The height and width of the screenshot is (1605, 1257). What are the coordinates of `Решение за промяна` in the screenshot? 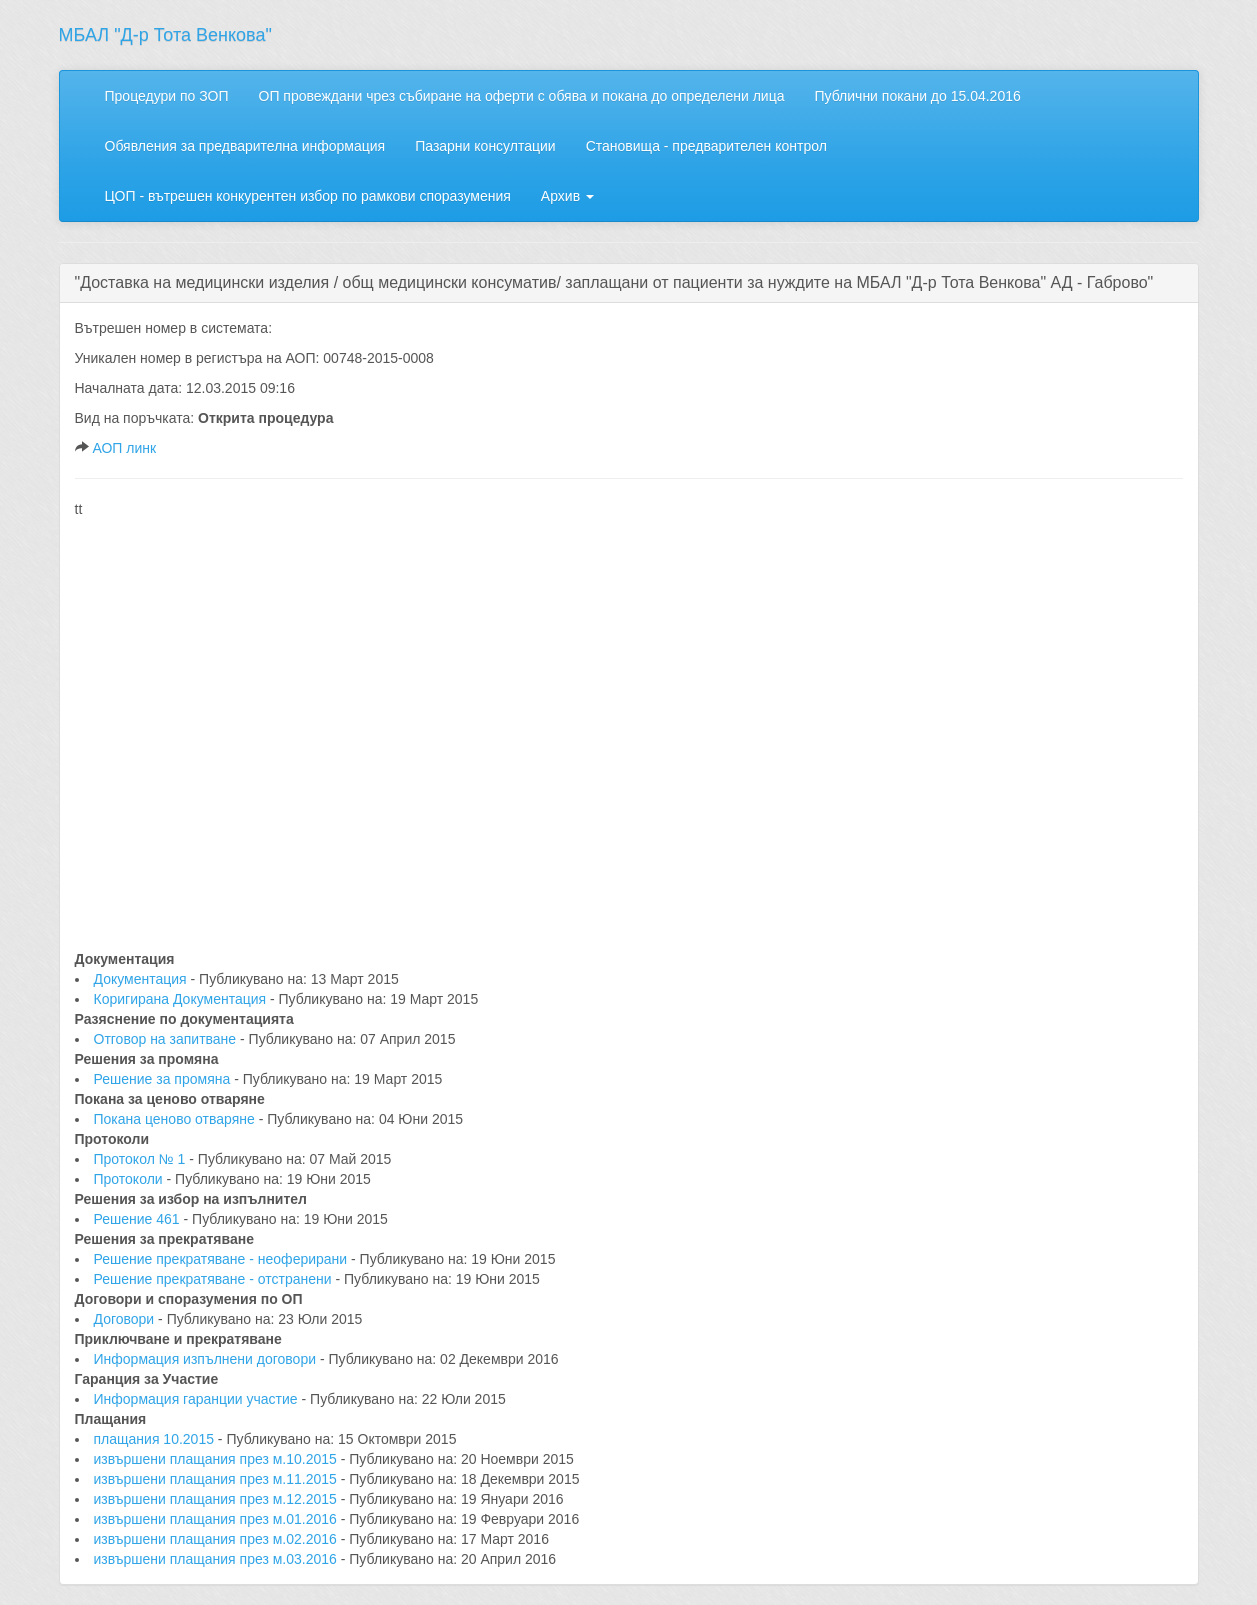 It's located at (164, 1079).